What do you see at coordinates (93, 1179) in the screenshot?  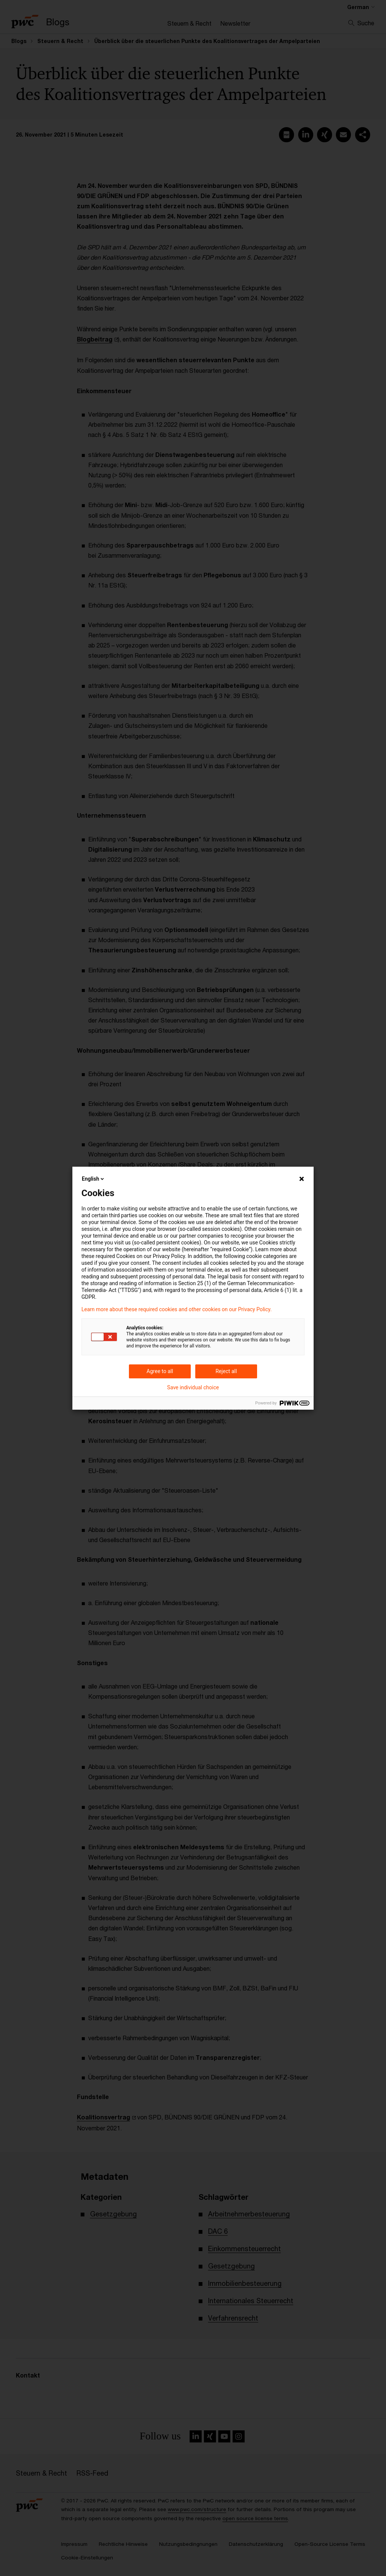 I see `English` at bounding box center [93, 1179].